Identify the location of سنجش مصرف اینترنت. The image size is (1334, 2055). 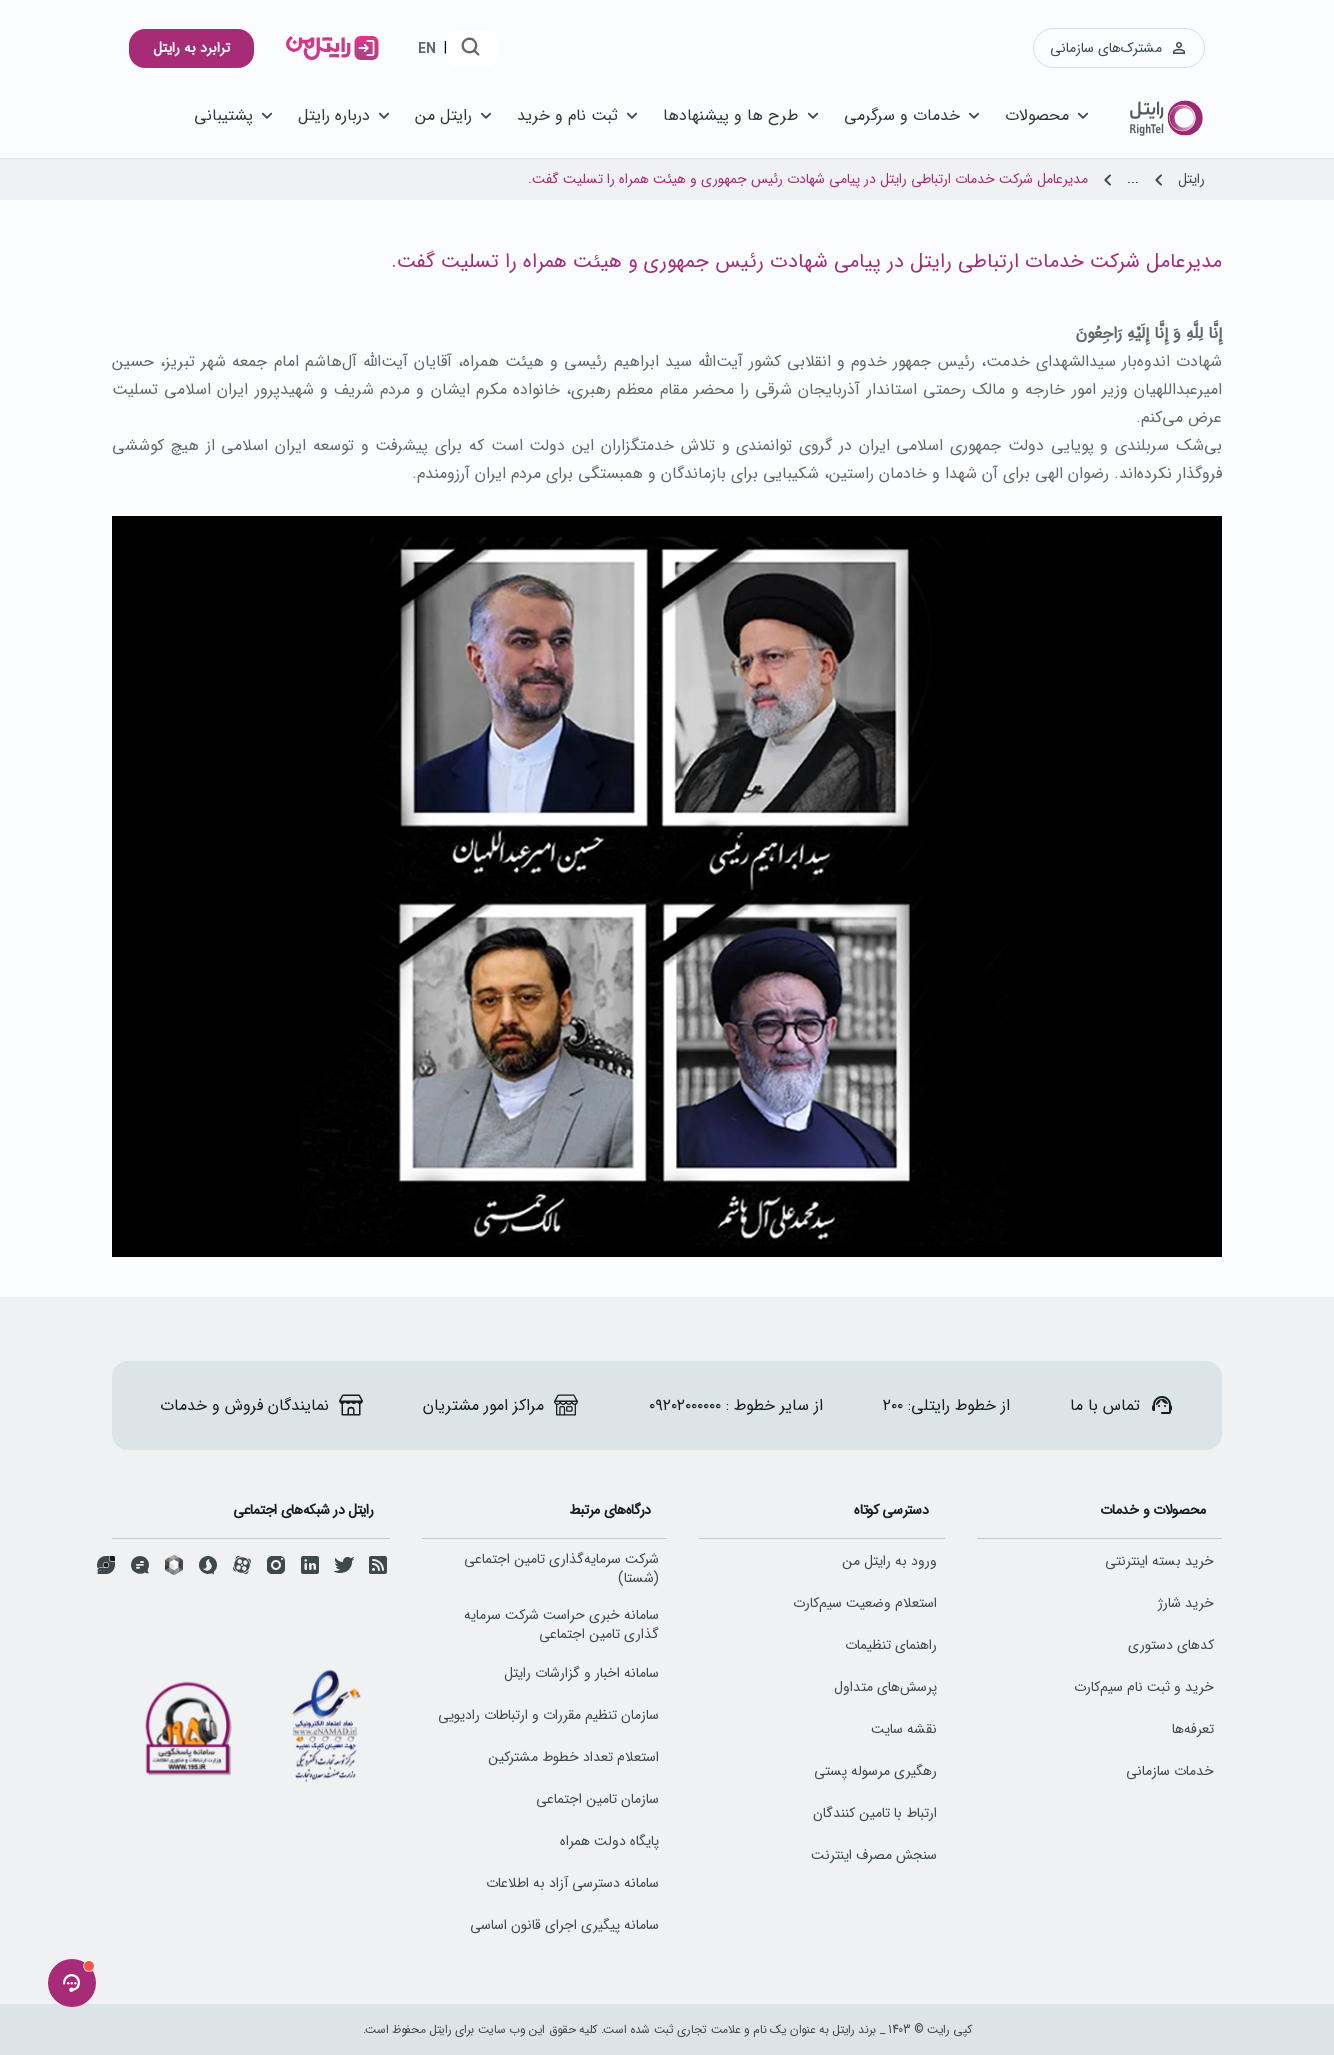
(874, 1855).